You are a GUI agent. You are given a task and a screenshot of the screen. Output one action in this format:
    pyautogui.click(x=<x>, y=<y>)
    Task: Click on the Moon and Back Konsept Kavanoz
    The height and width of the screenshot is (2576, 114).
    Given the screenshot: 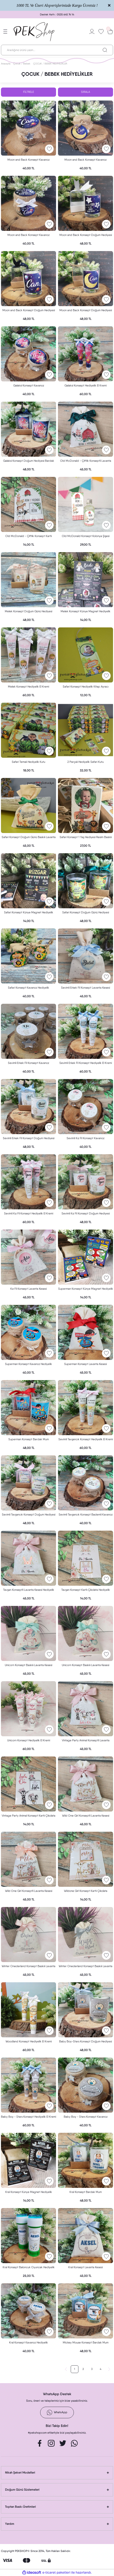 What is the action you would take?
    pyautogui.click(x=28, y=159)
    